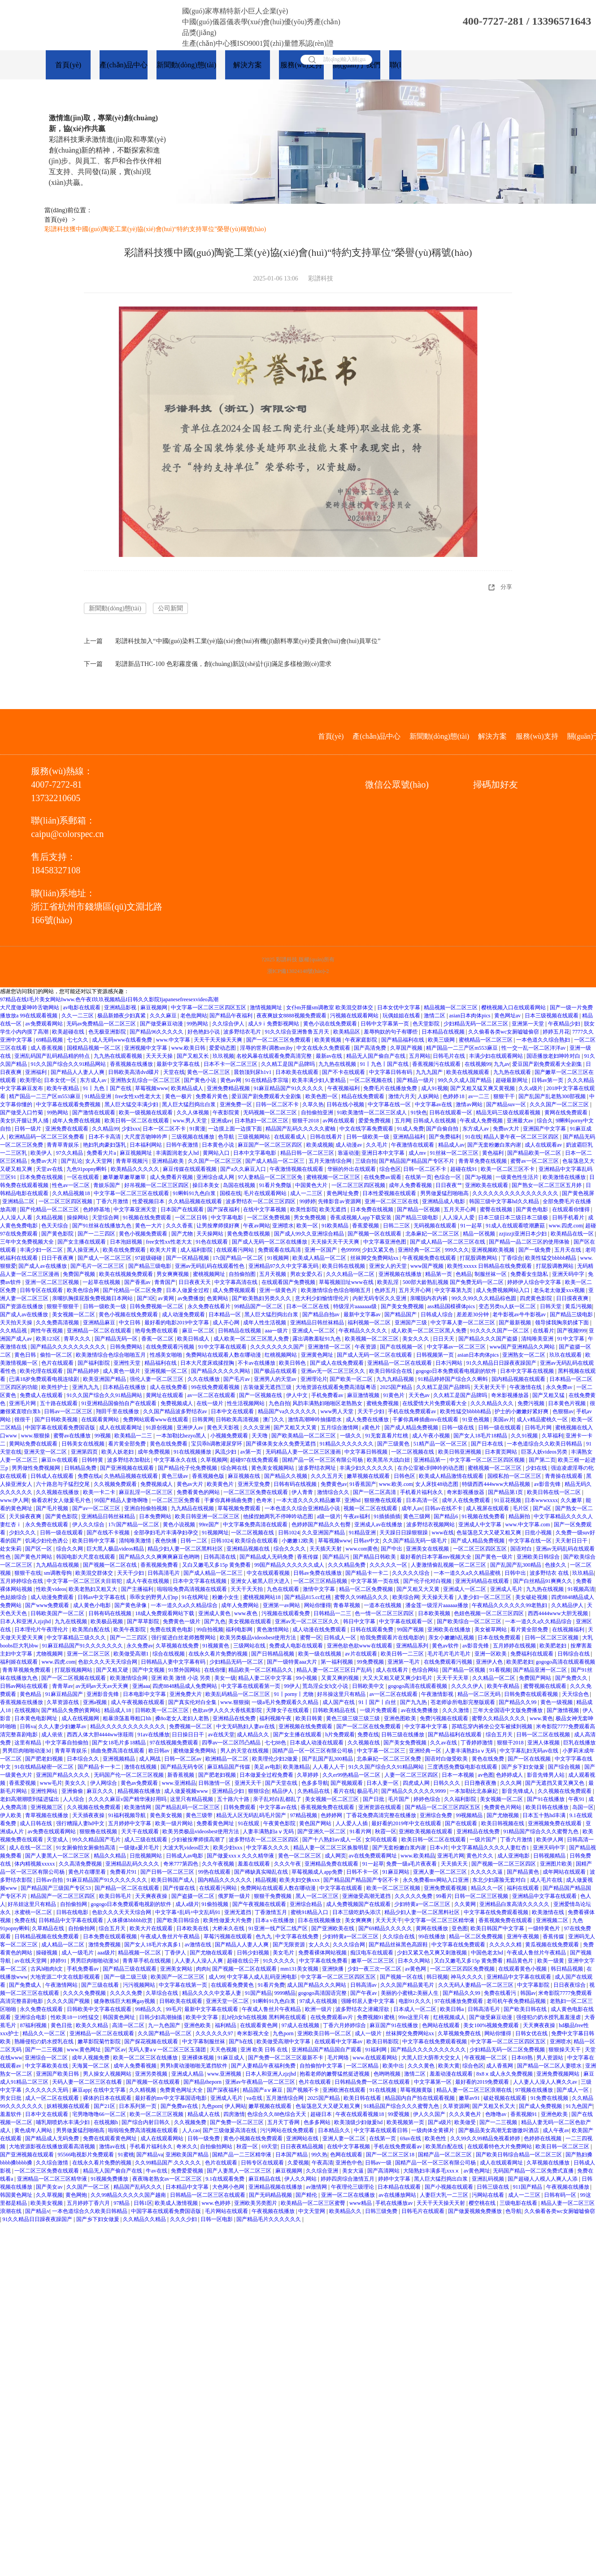 The width and height of the screenshot is (596, 2576). What do you see at coordinates (50, 1218) in the screenshot?
I see `久精品视频` at bounding box center [50, 1218].